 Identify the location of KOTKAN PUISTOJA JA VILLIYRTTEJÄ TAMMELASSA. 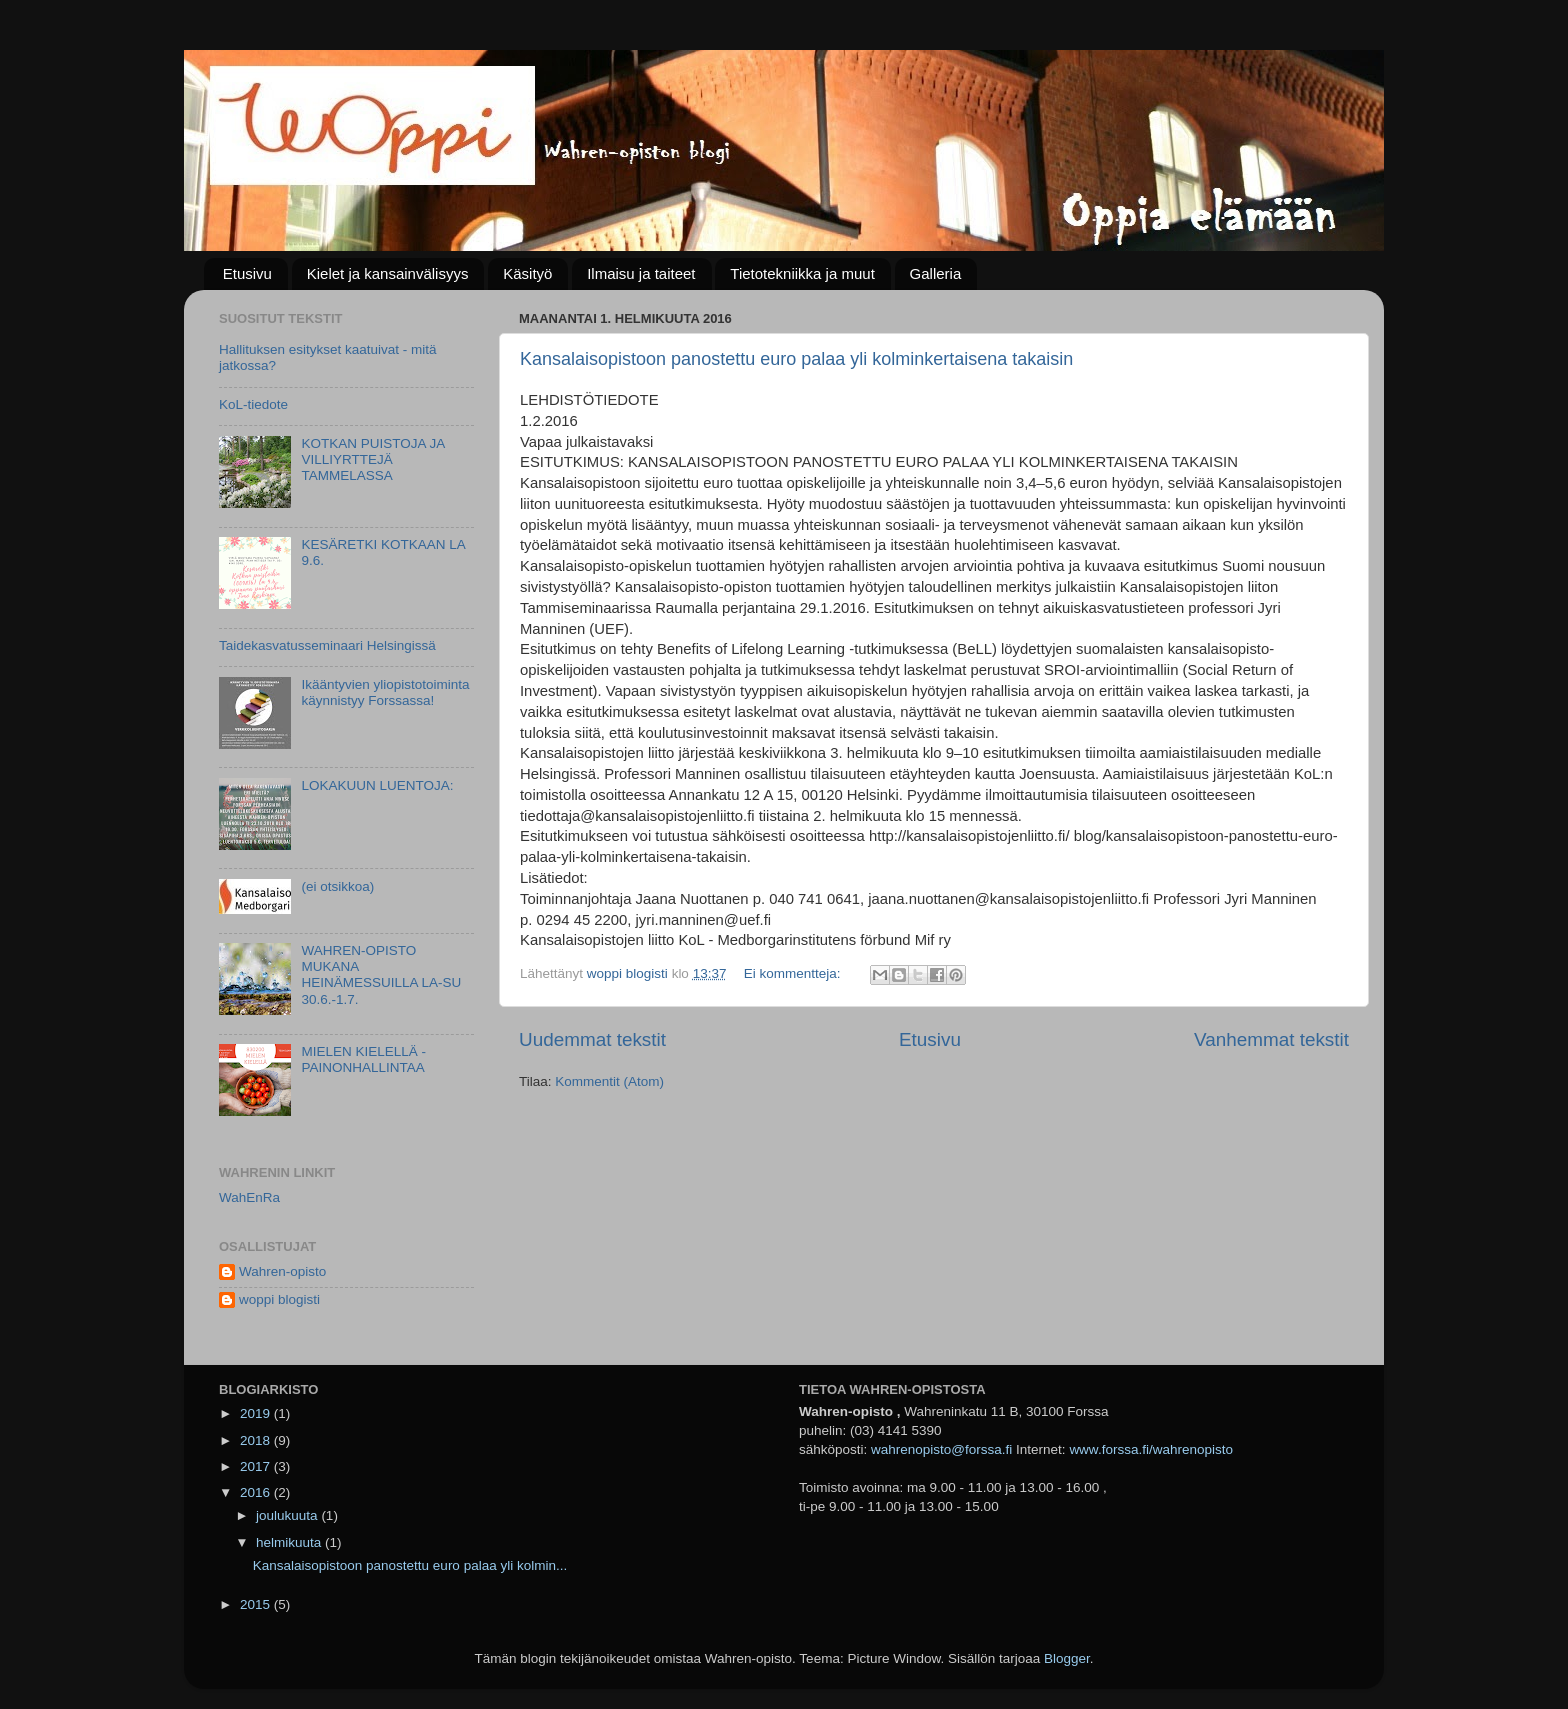
(372, 459).